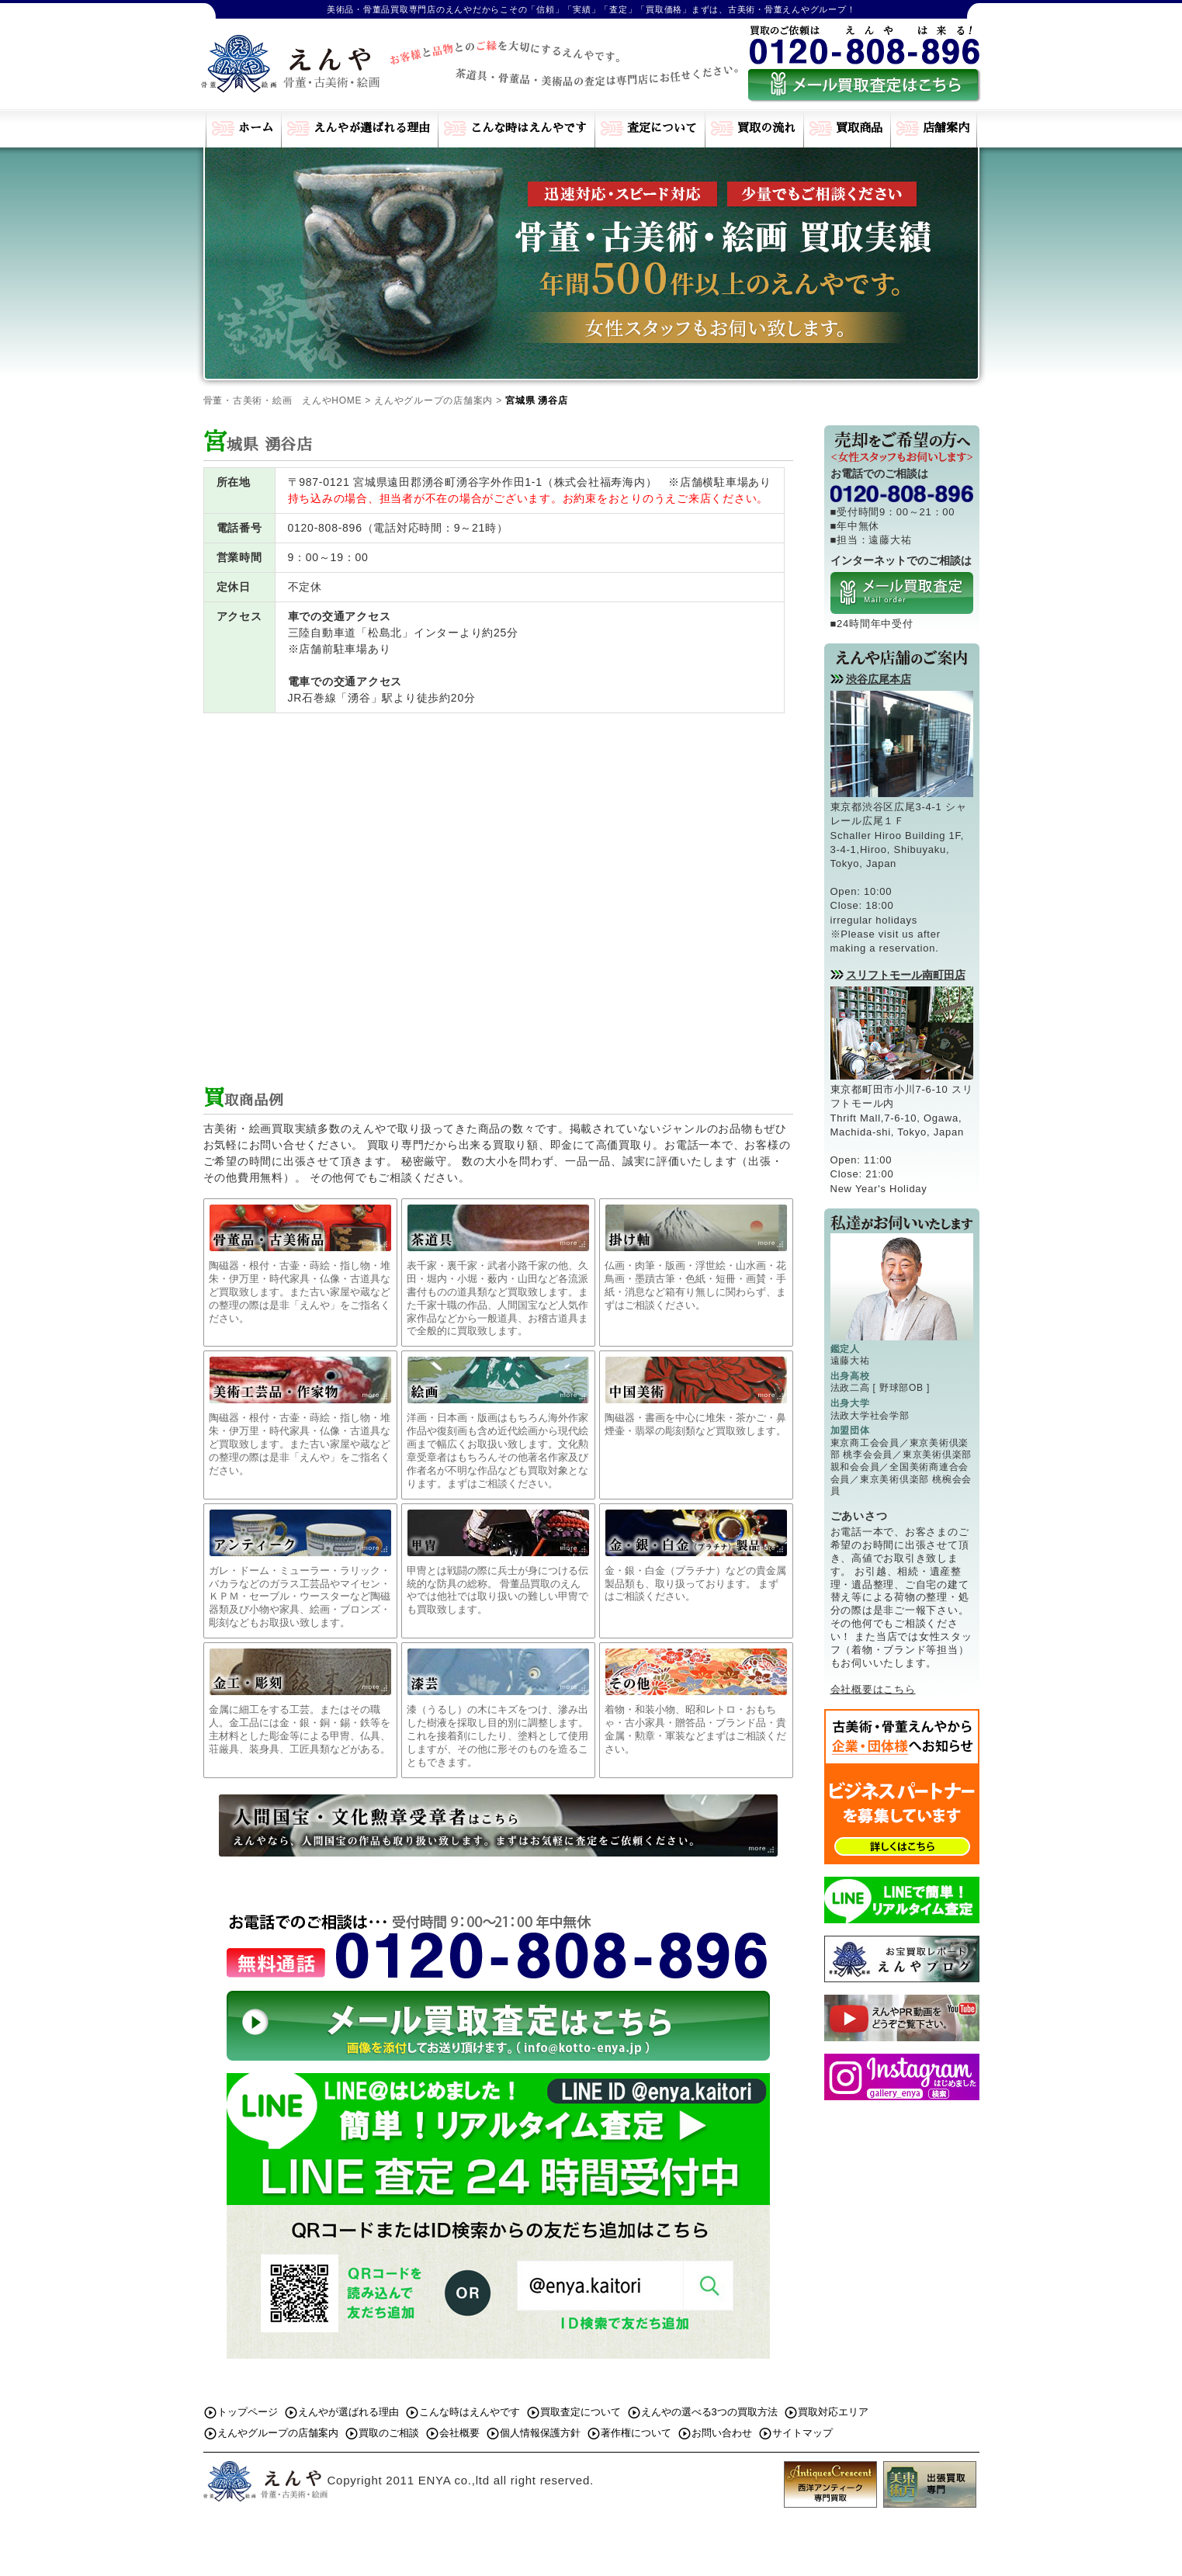  What do you see at coordinates (662, 127) in the screenshot?
I see `査定について` at bounding box center [662, 127].